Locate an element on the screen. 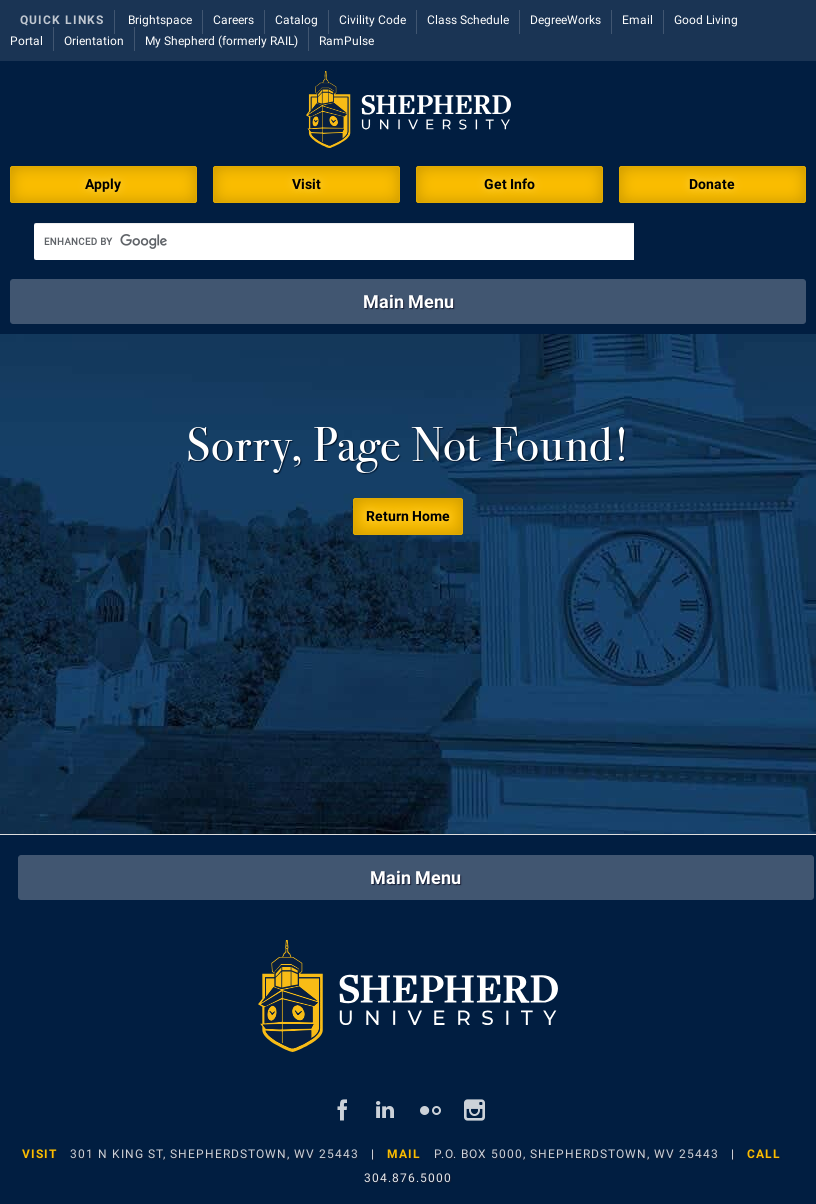 This screenshot has height=1204, width=816. Visit is located at coordinates (306, 184).